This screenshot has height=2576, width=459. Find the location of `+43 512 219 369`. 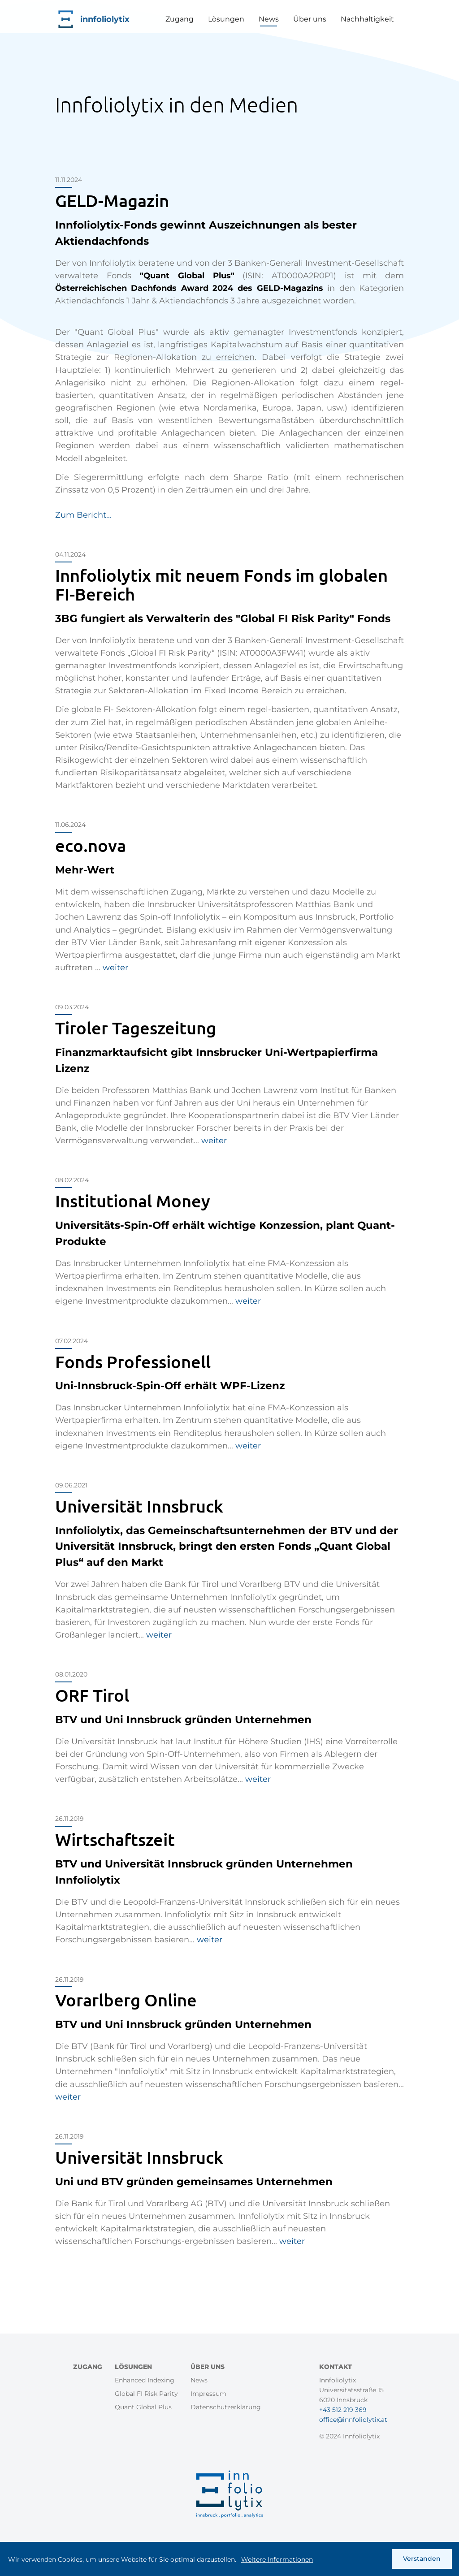

+43 512 219 369 is located at coordinates (343, 2410).